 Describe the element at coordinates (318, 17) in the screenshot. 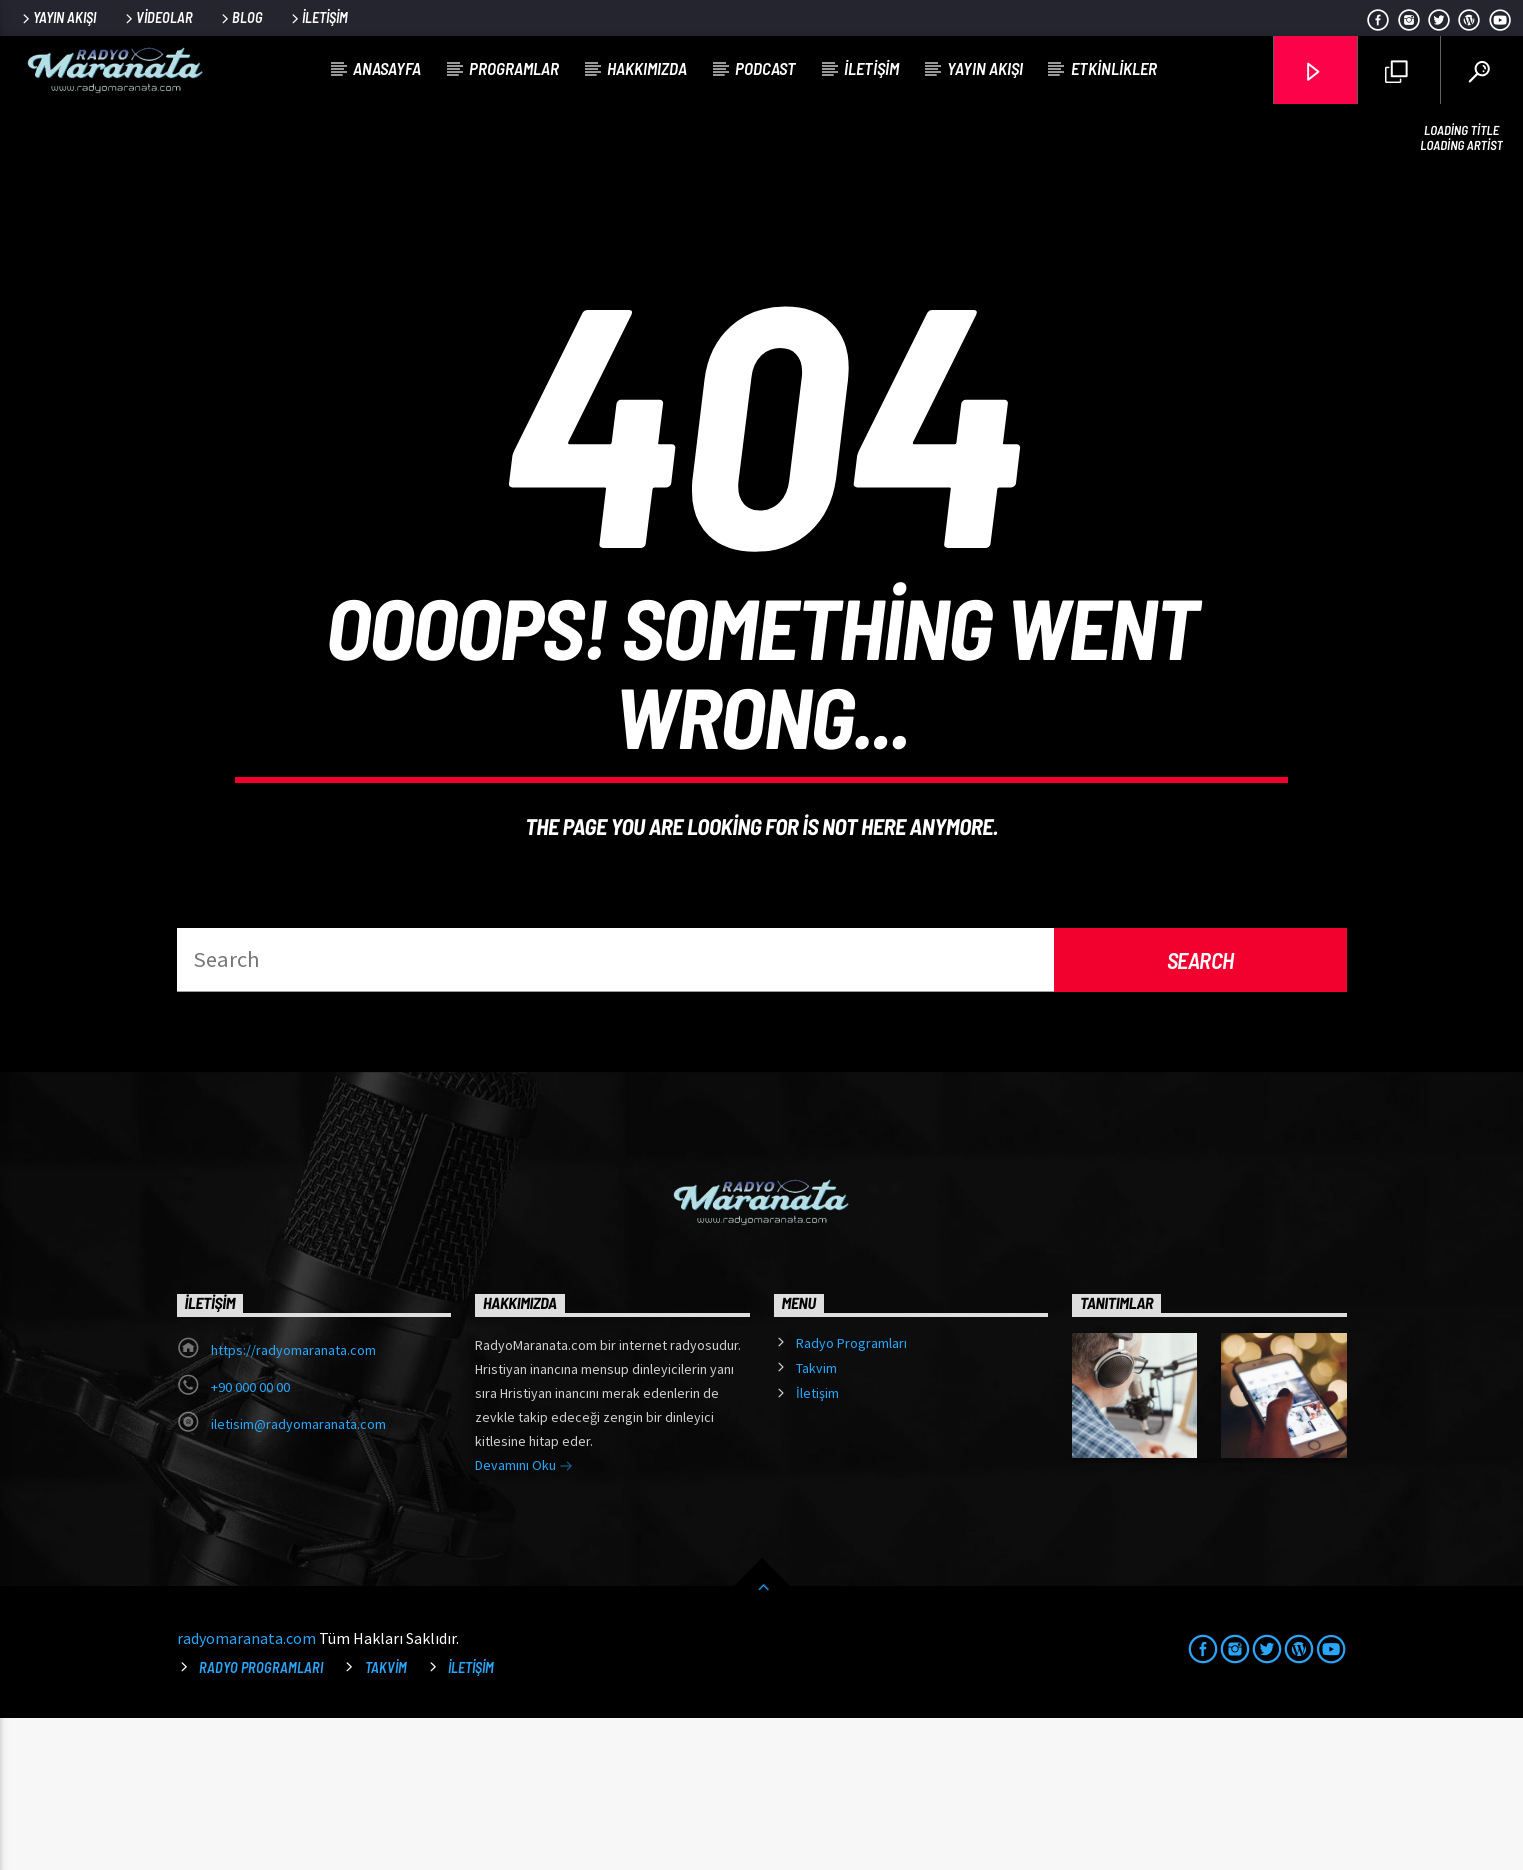

I see `İletişim` at that location.